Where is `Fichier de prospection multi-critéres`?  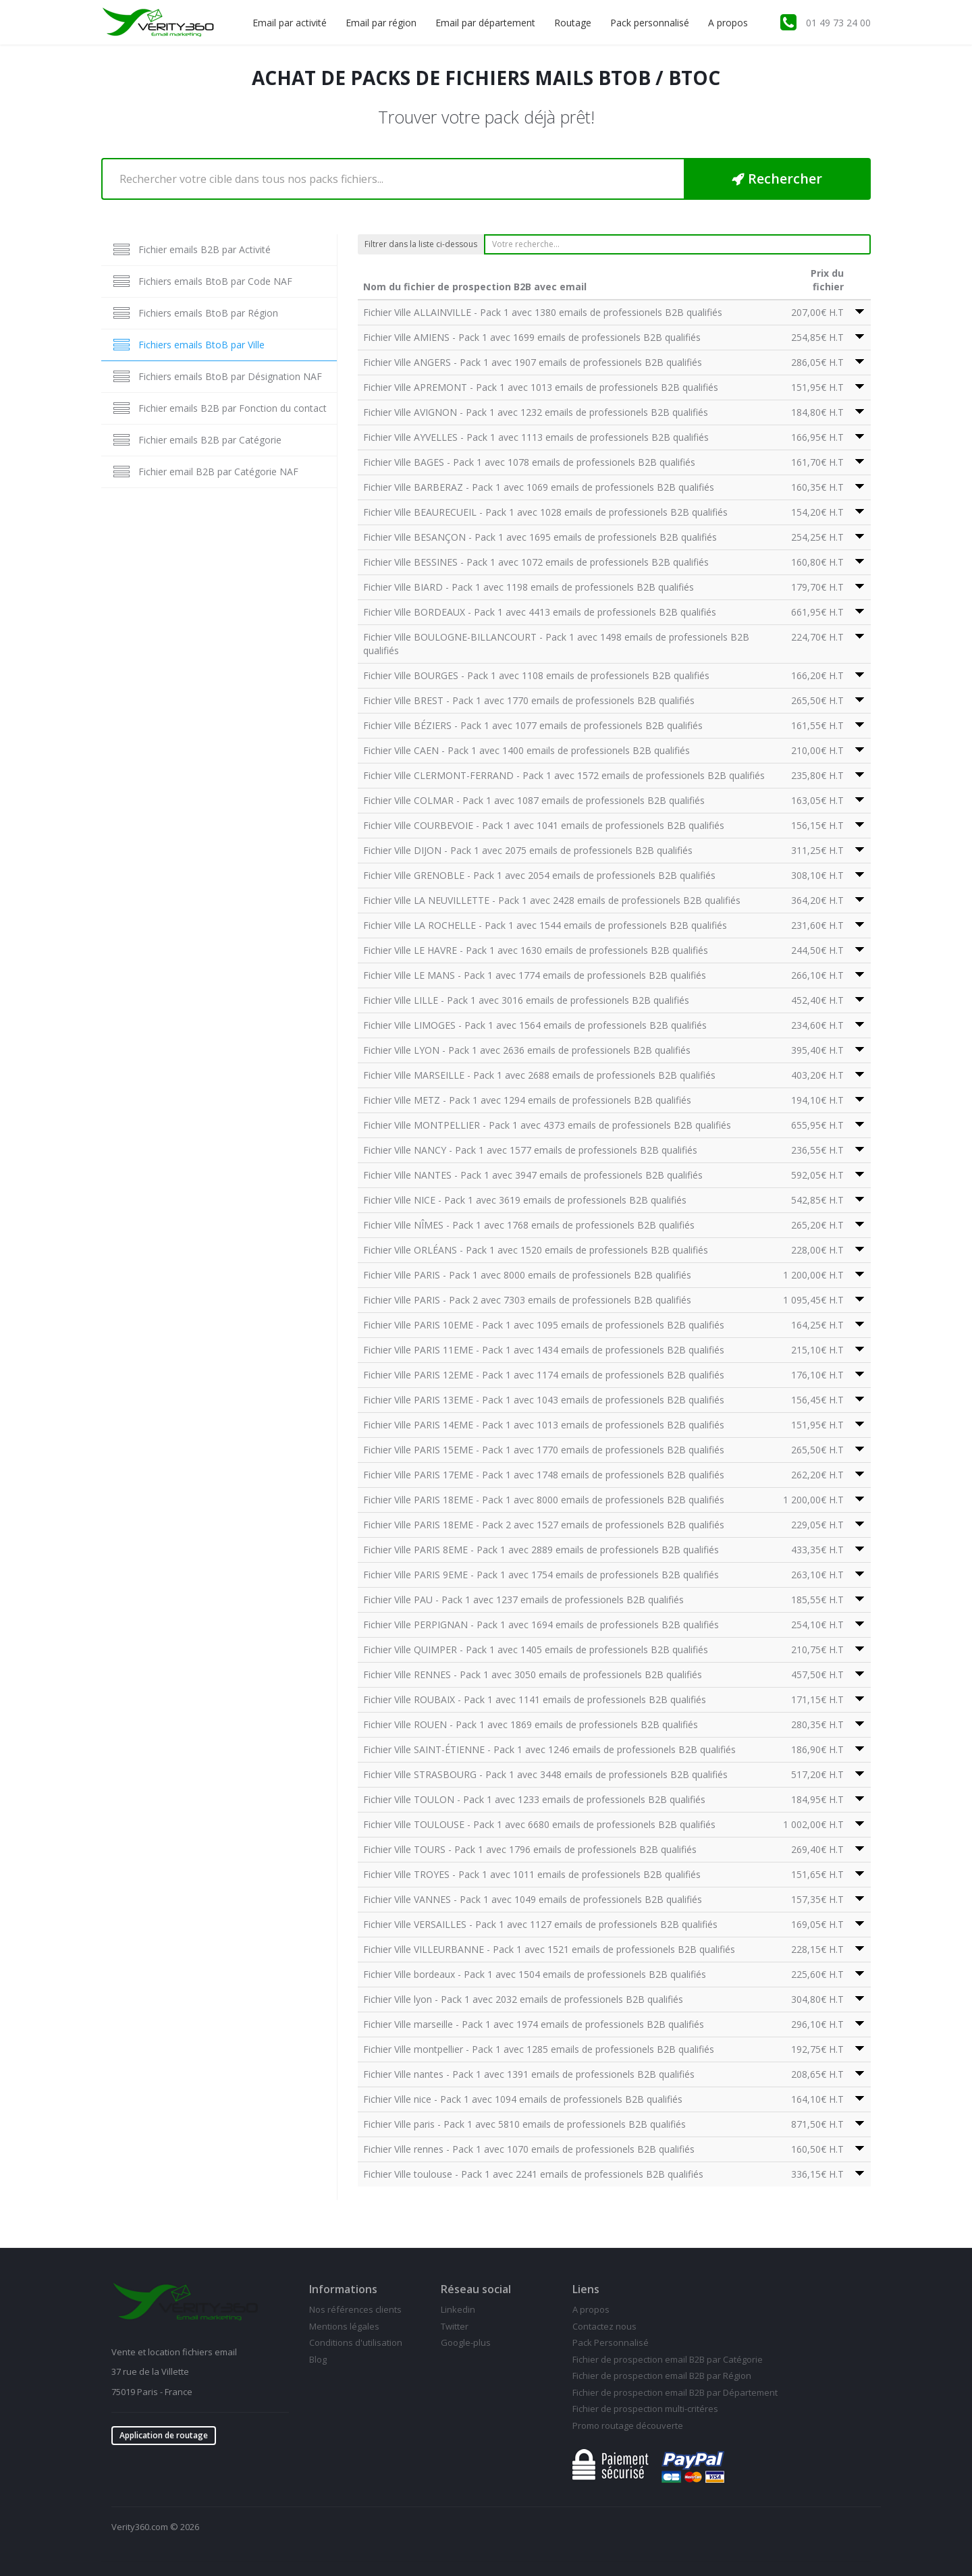
Fichier de prospection multi-critéres is located at coordinates (645, 2409).